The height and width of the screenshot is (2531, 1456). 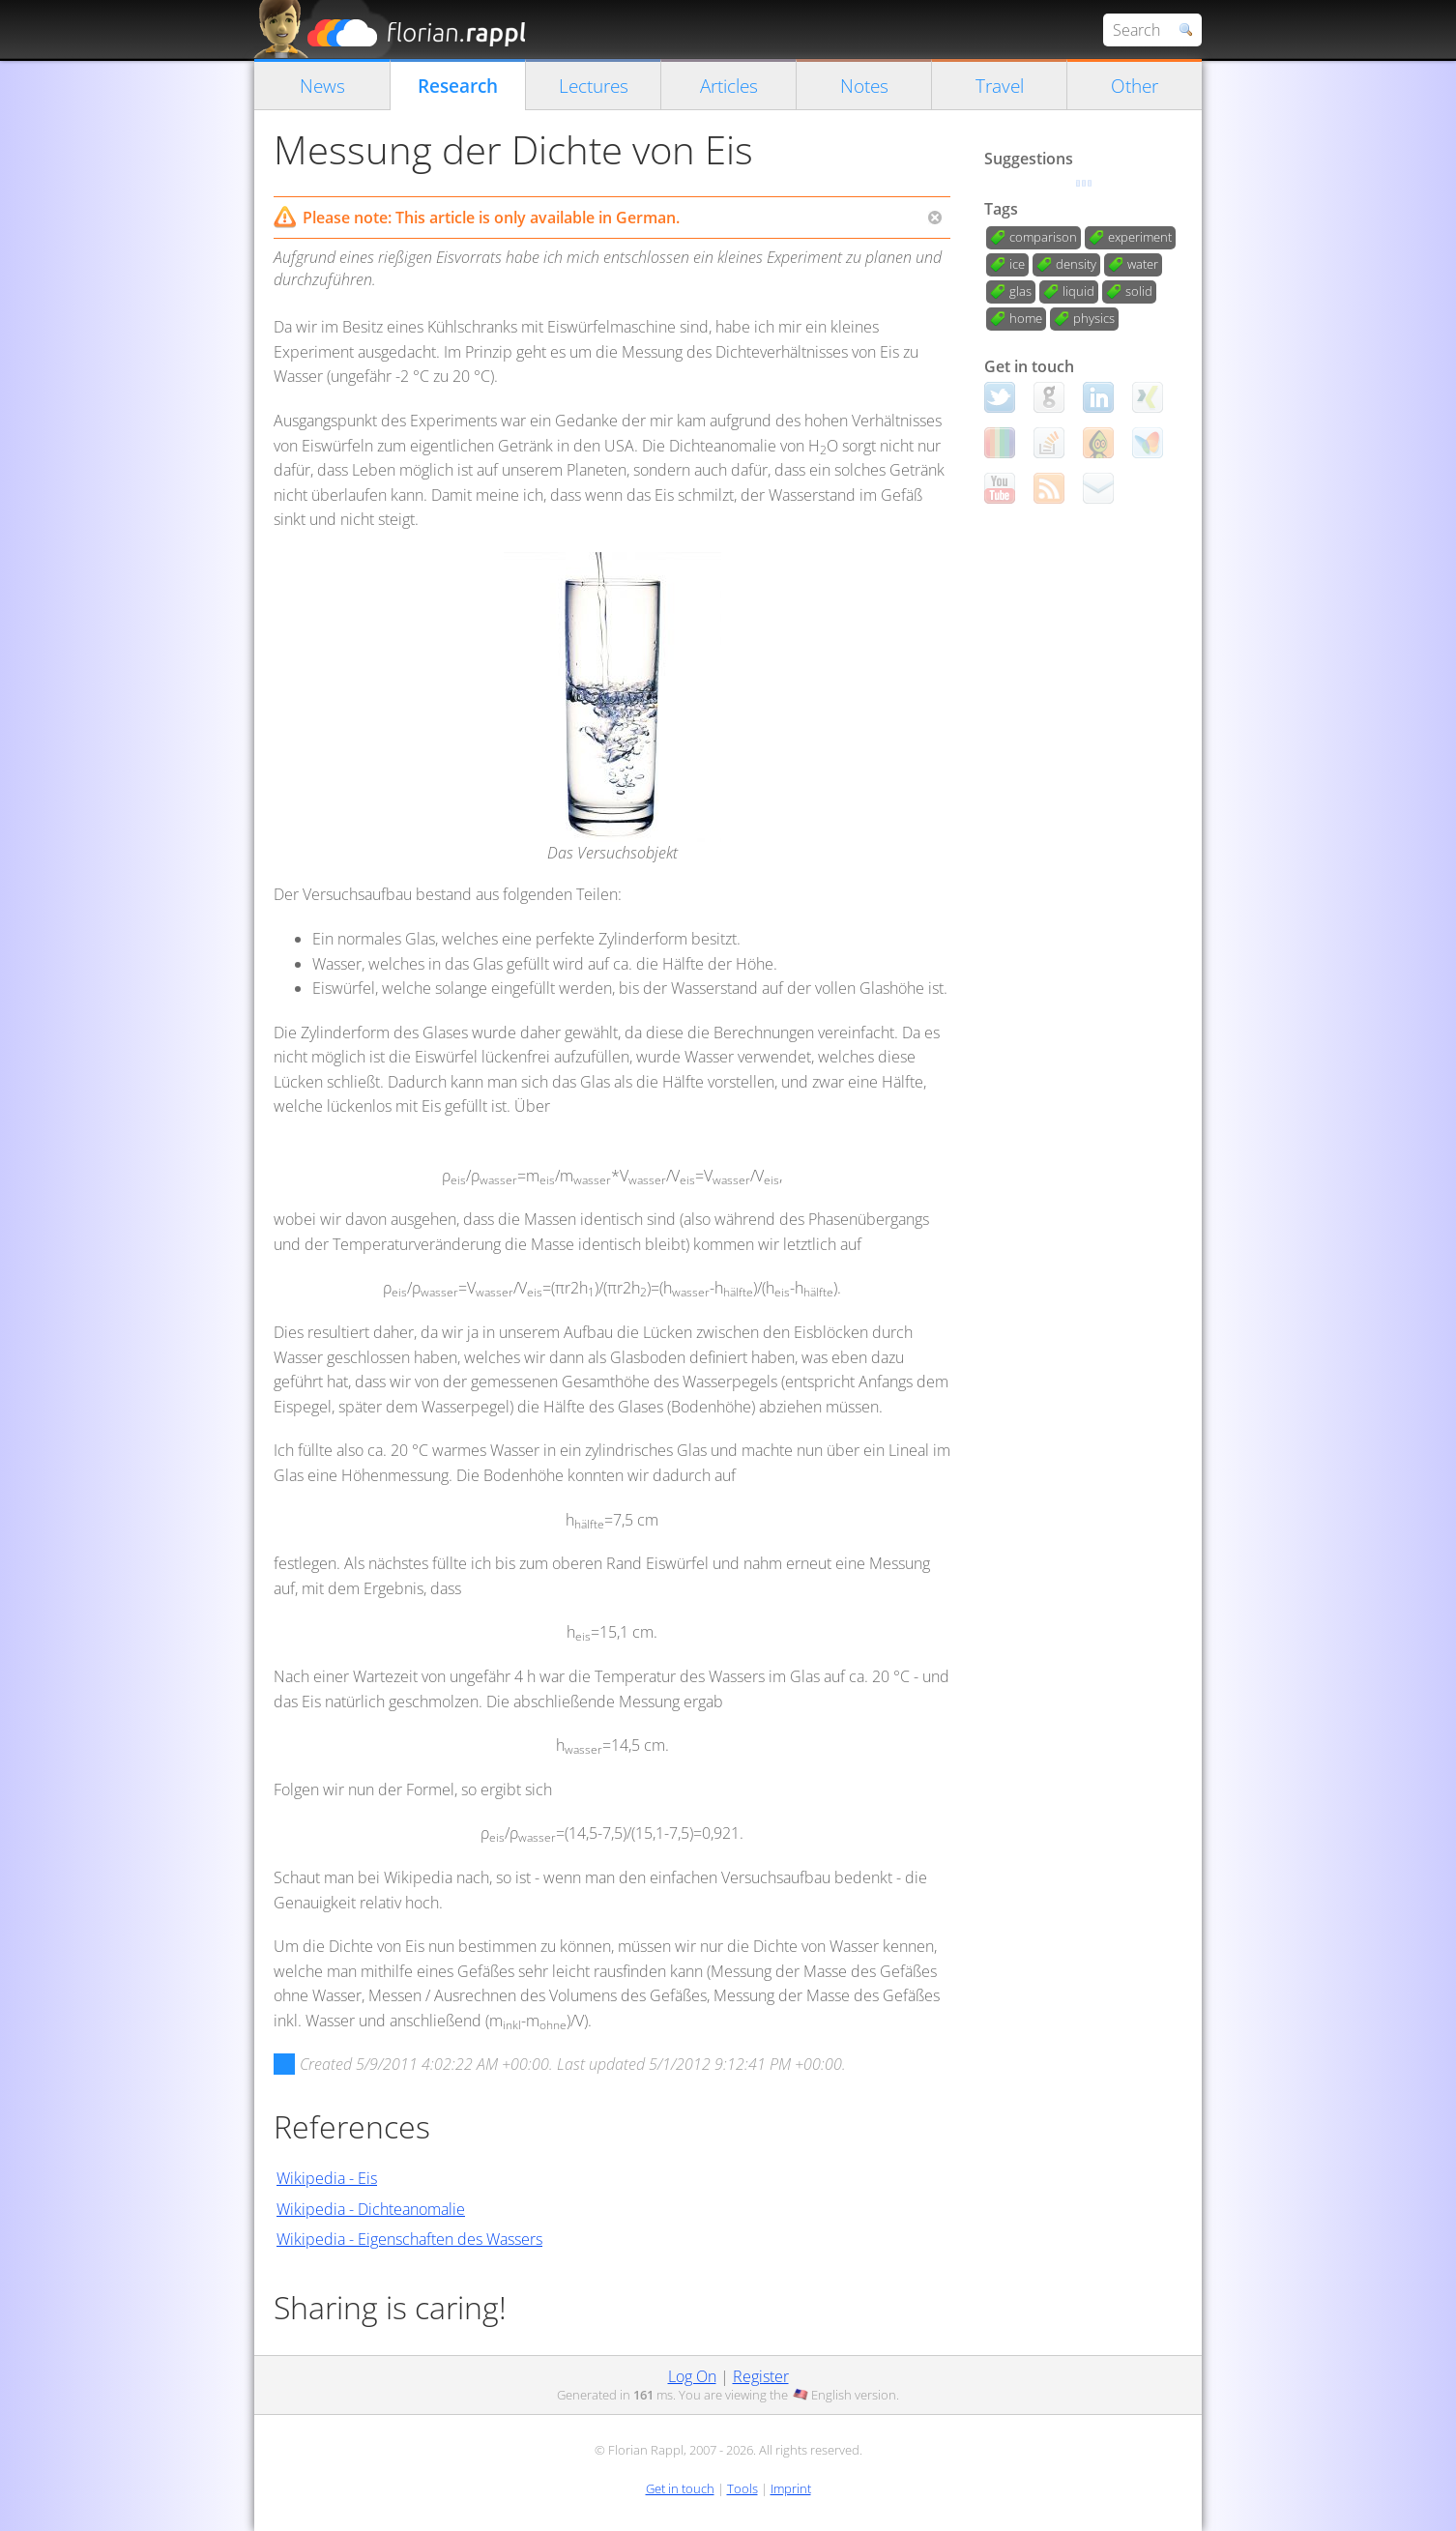 I want to click on Articles, so click(x=729, y=86).